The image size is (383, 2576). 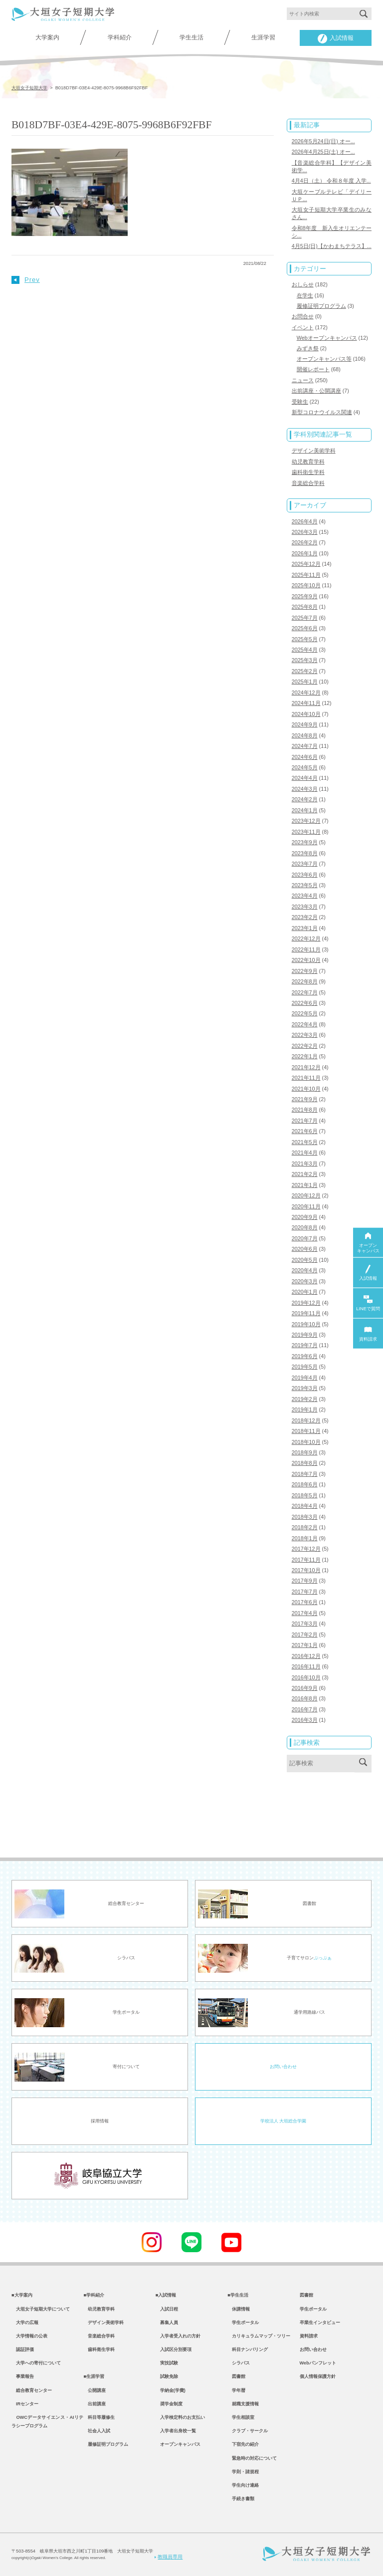 What do you see at coordinates (93, 2295) in the screenshot?
I see `■学科紹介` at bounding box center [93, 2295].